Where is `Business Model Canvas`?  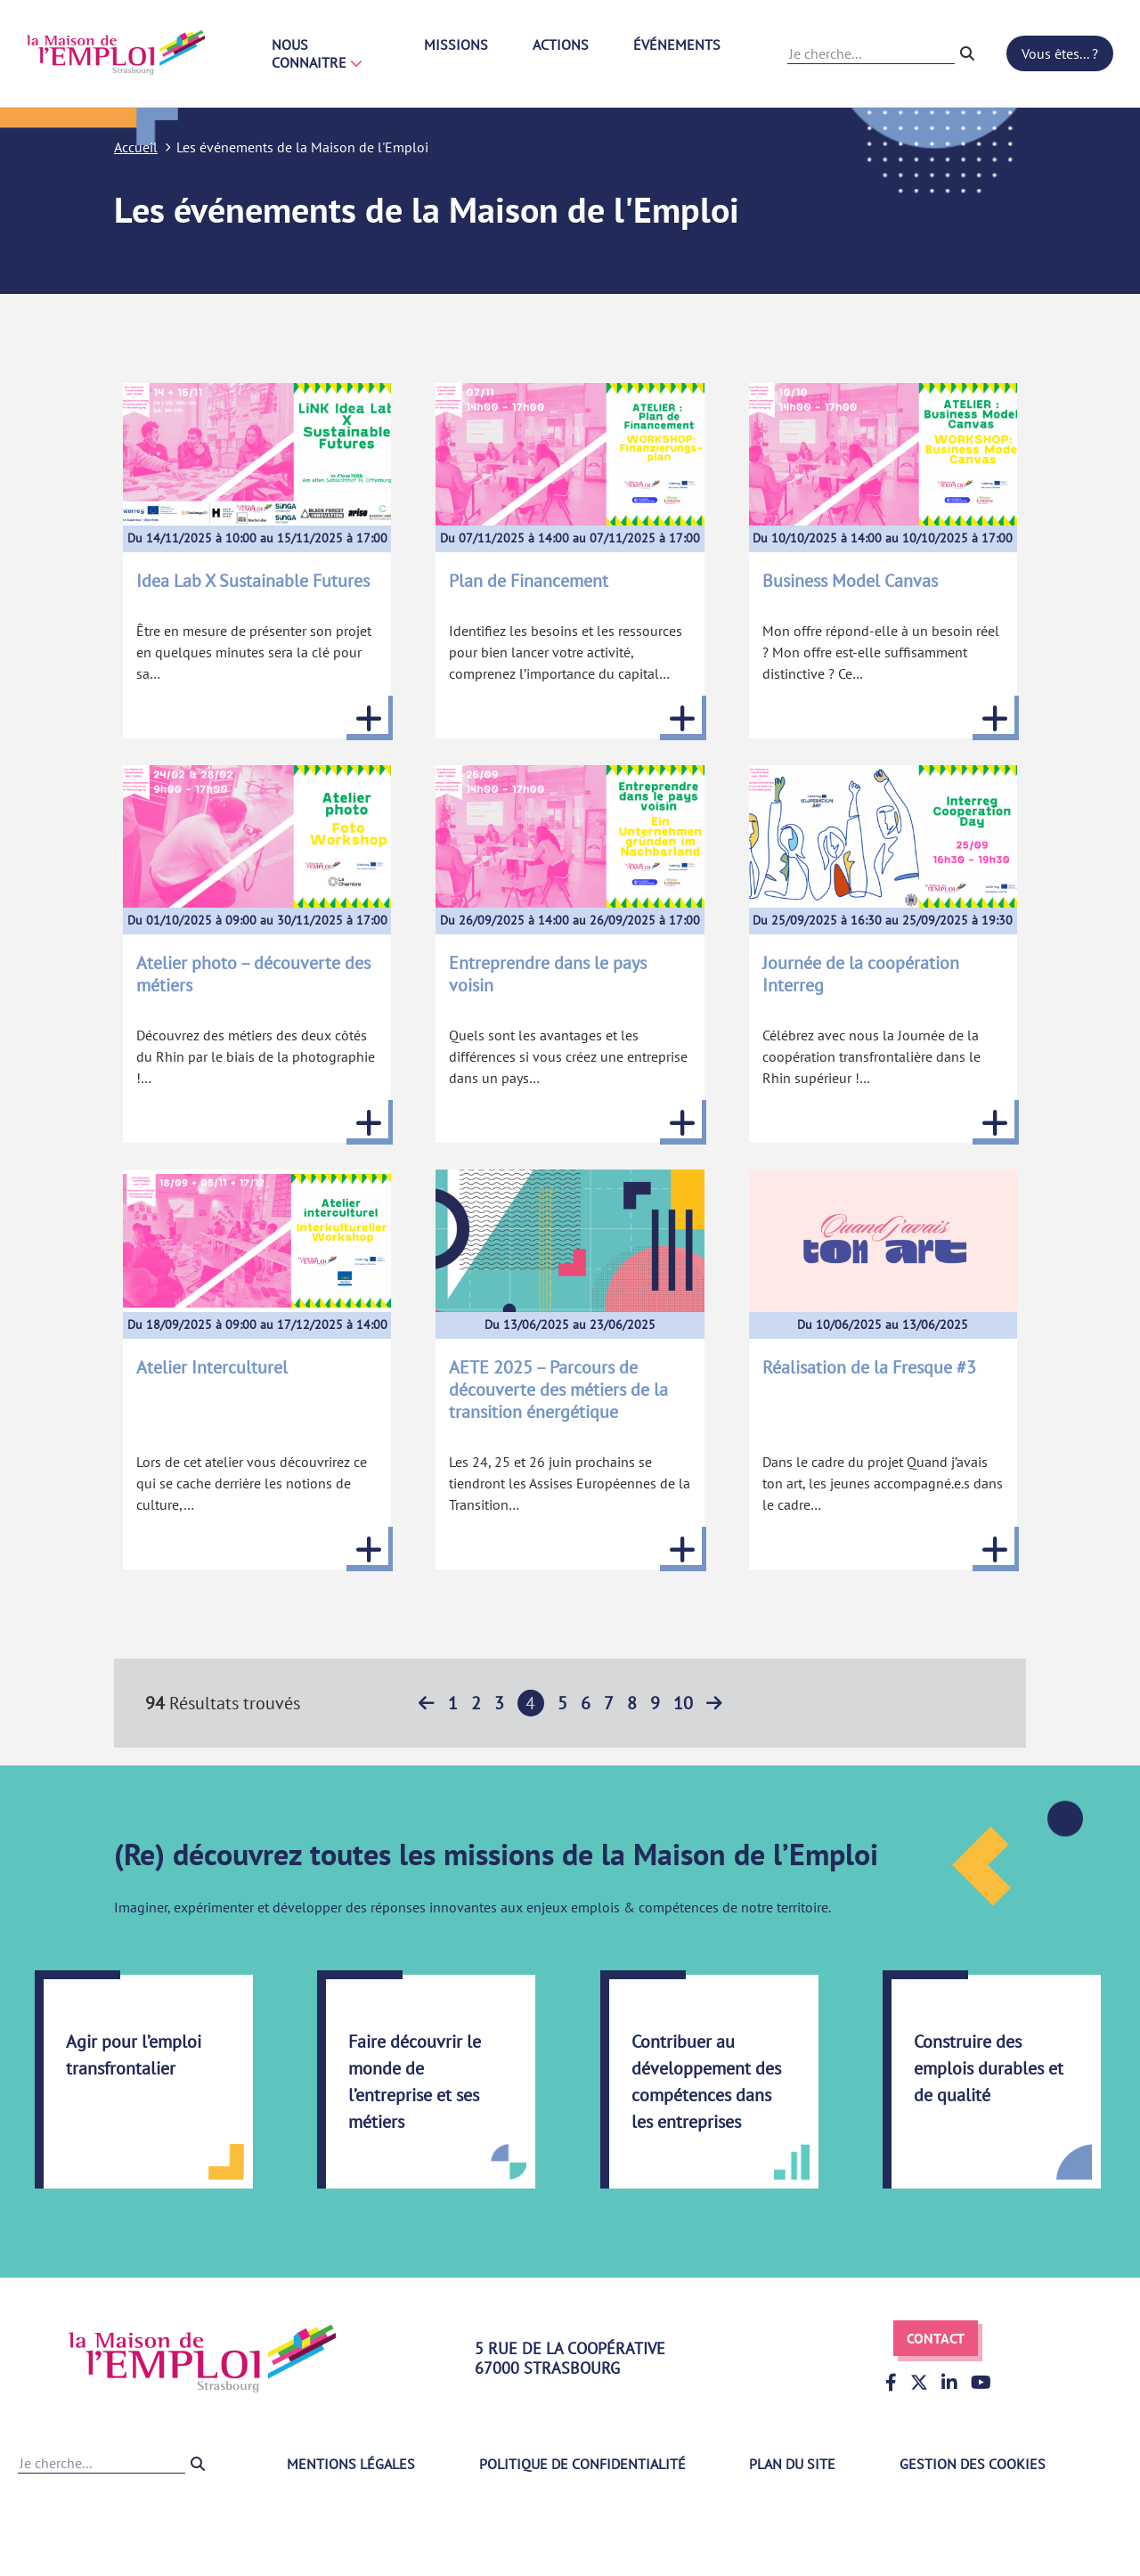 Business Model Canvas is located at coordinates (850, 580).